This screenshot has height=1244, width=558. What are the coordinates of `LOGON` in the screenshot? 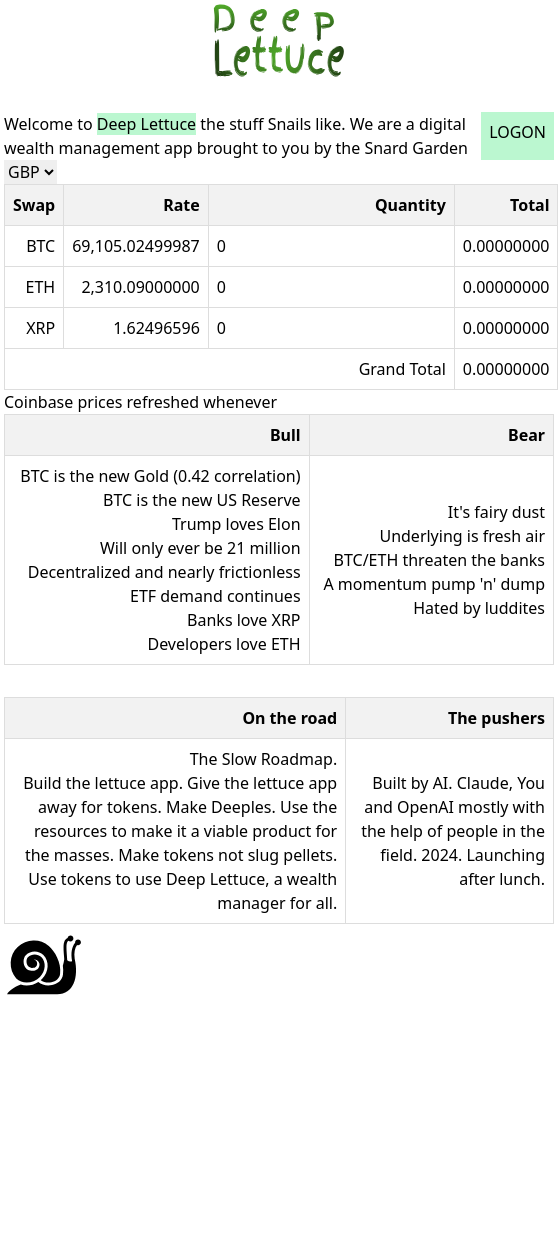 It's located at (517, 132).